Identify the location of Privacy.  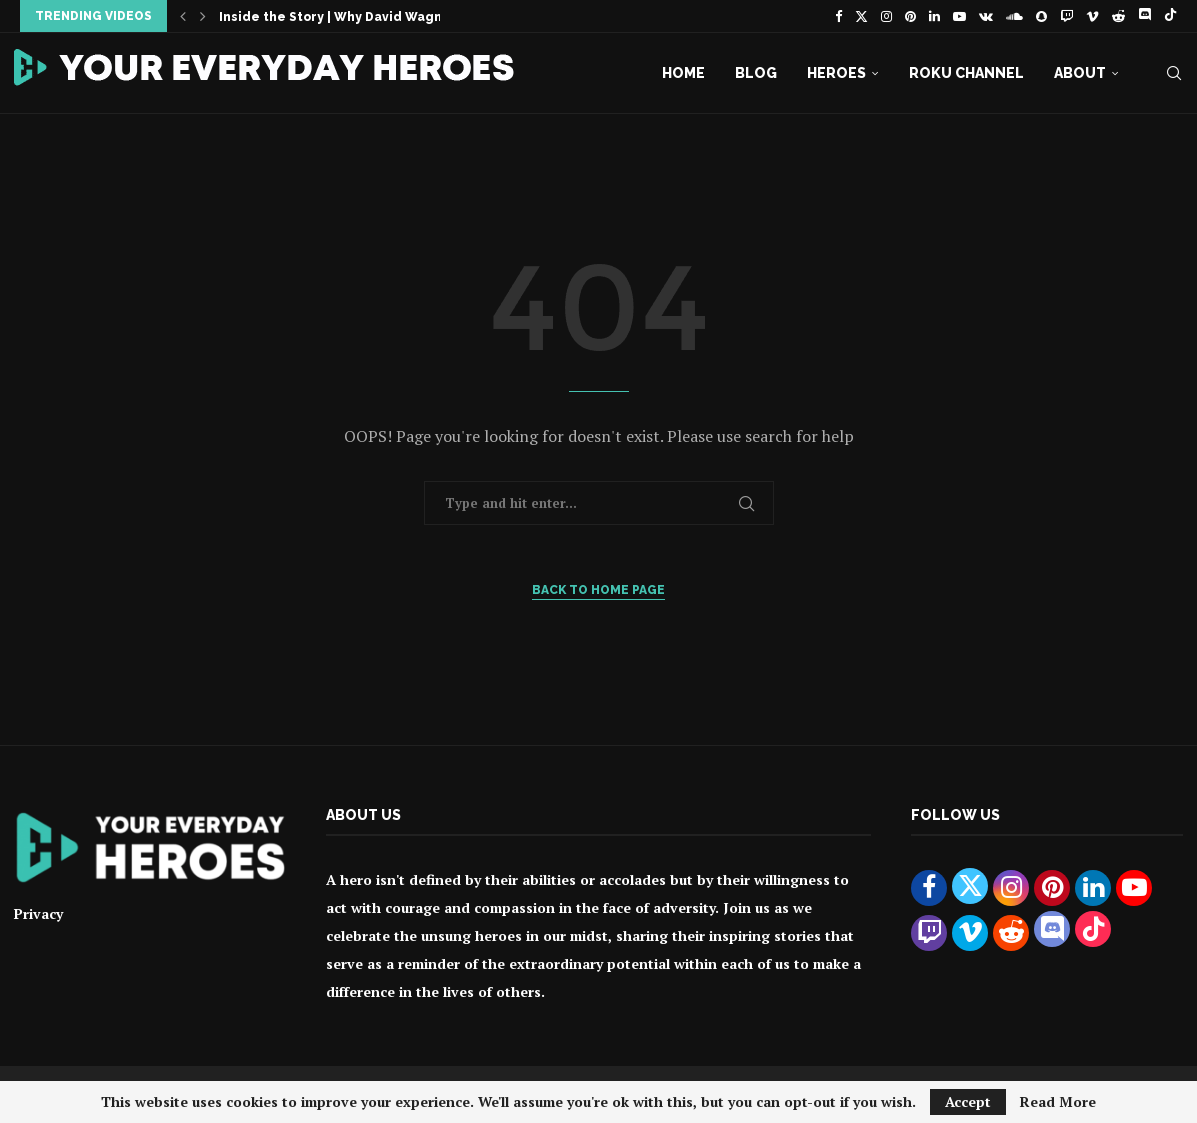
(38, 913).